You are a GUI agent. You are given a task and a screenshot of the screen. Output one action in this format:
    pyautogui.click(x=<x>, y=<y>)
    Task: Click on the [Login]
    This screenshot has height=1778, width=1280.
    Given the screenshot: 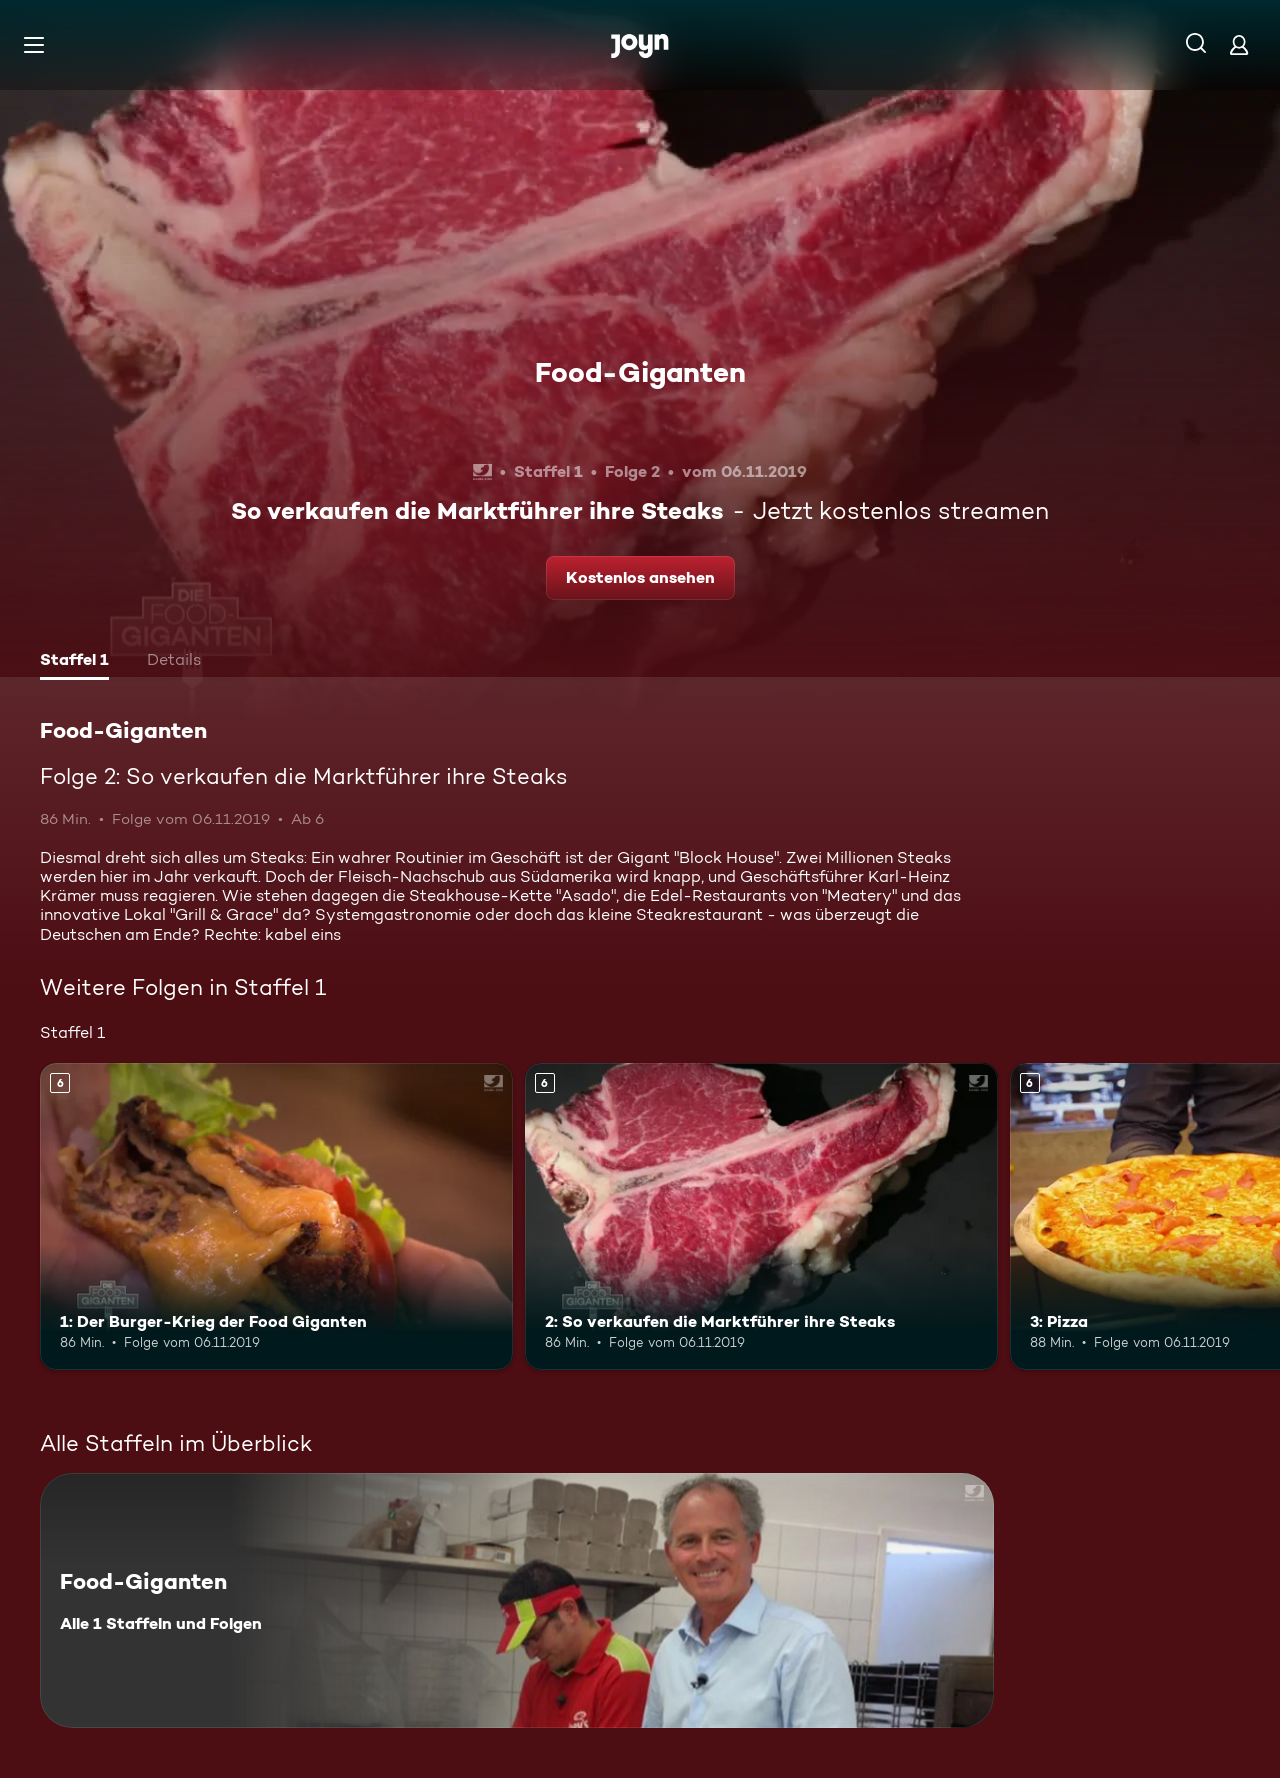 What is the action you would take?
    pyautogui.click(x=1239, y=44)
    